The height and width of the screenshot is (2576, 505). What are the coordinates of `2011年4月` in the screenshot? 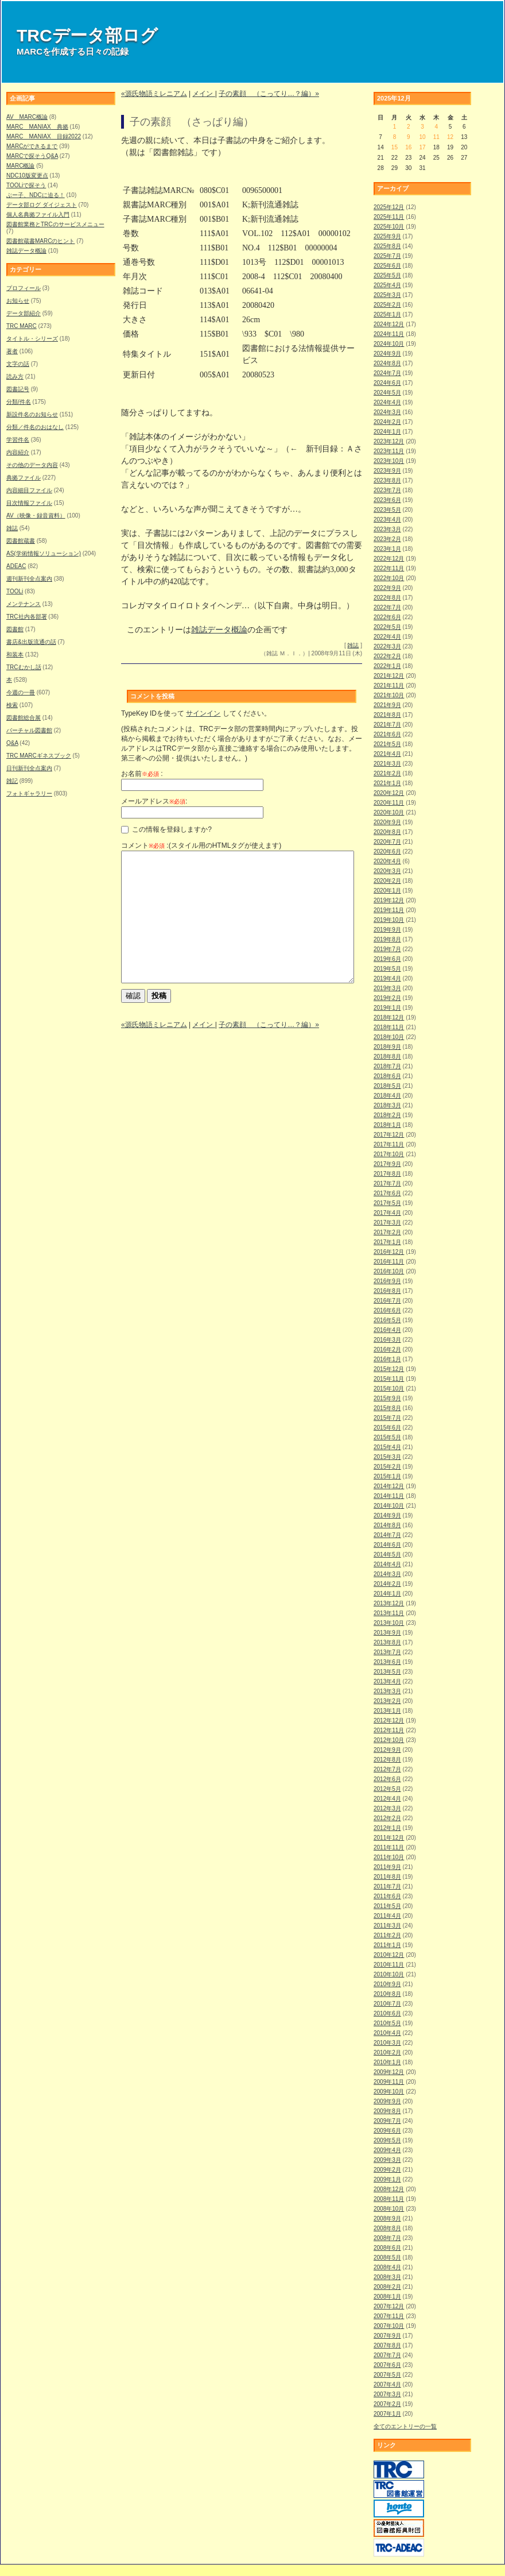 It's located at (387, 1916).